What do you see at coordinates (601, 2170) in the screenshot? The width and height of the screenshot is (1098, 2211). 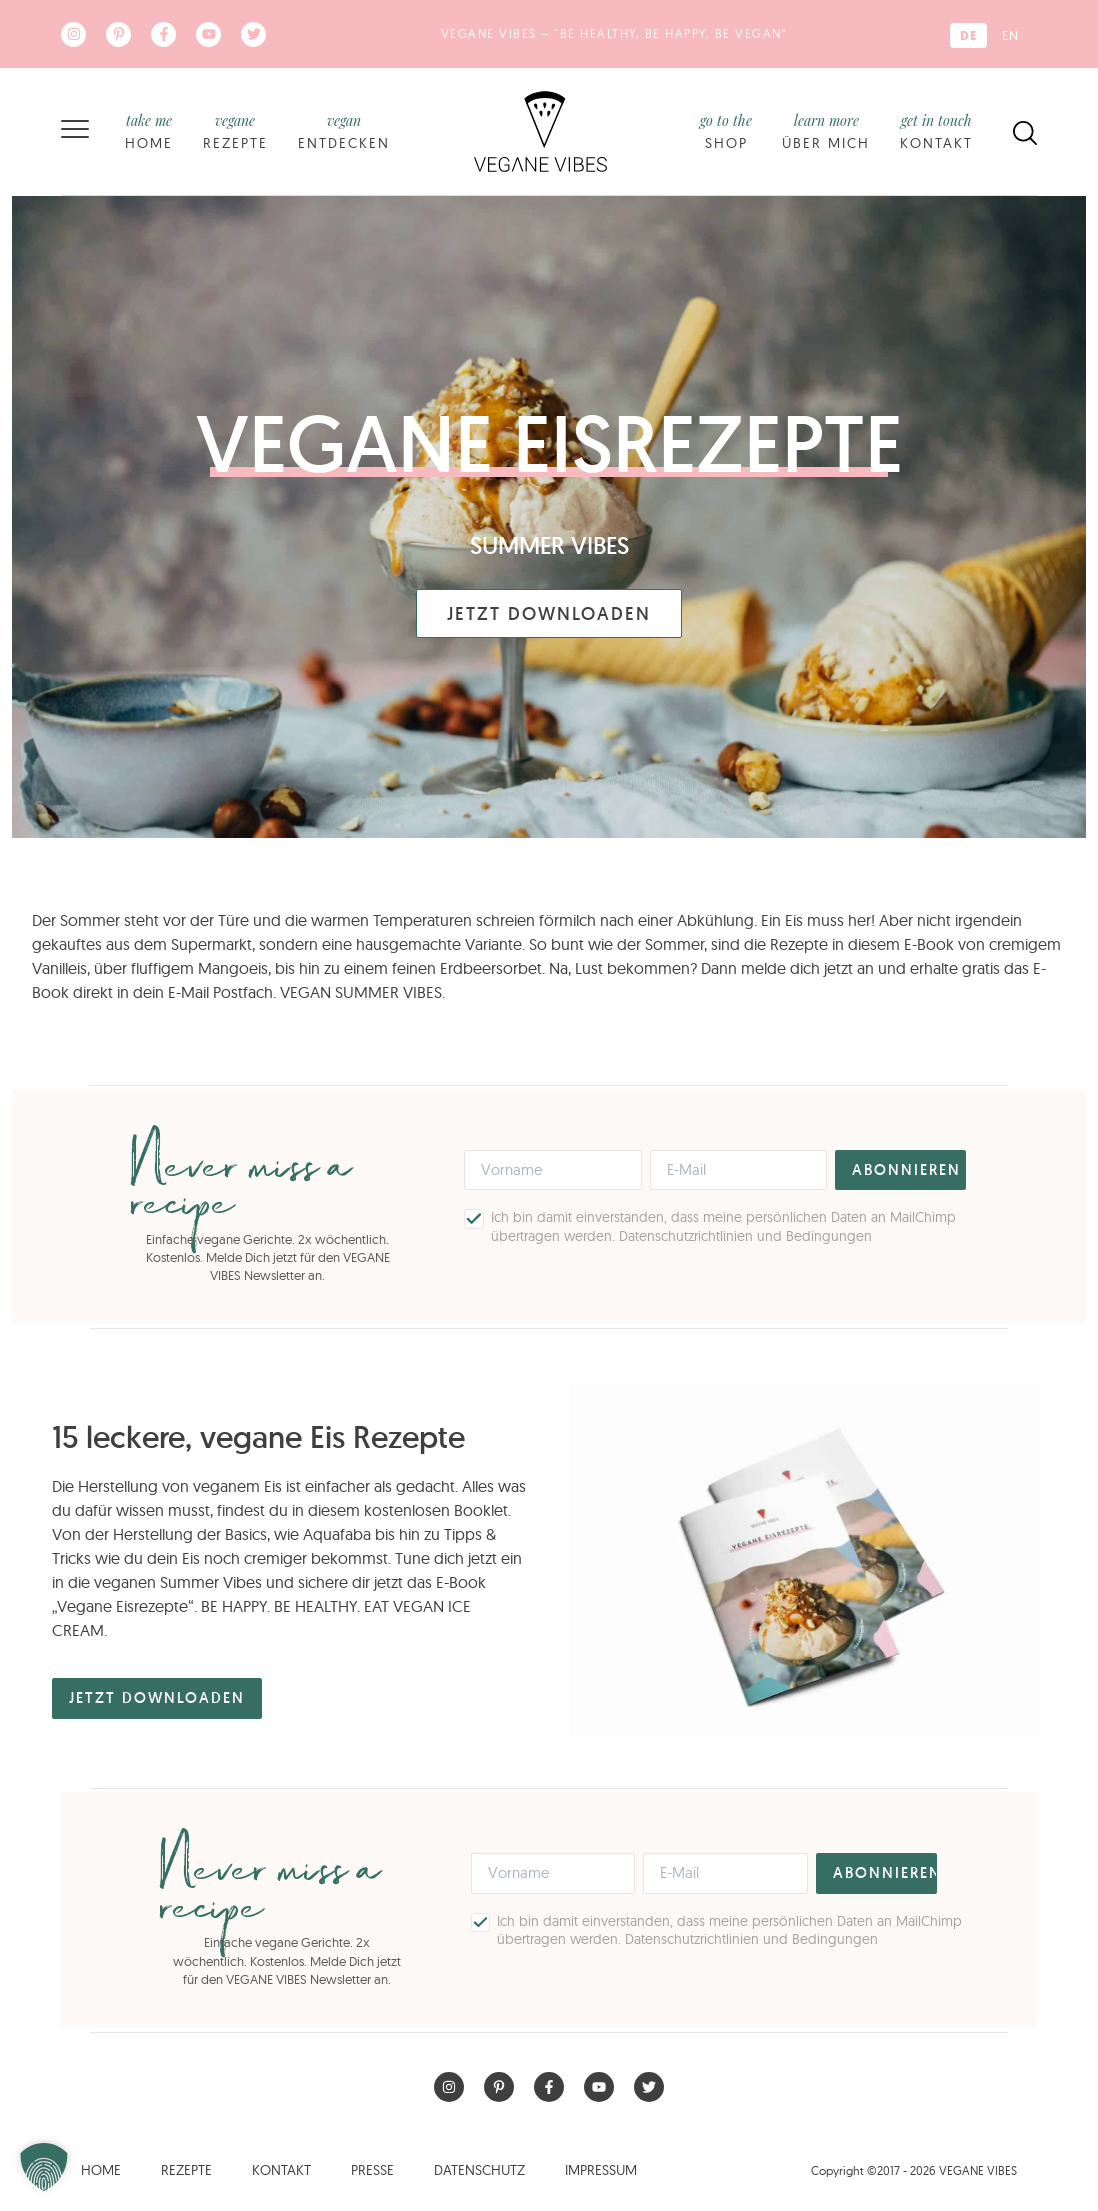 I see `Impressum` at bounding box center [601, 2170].